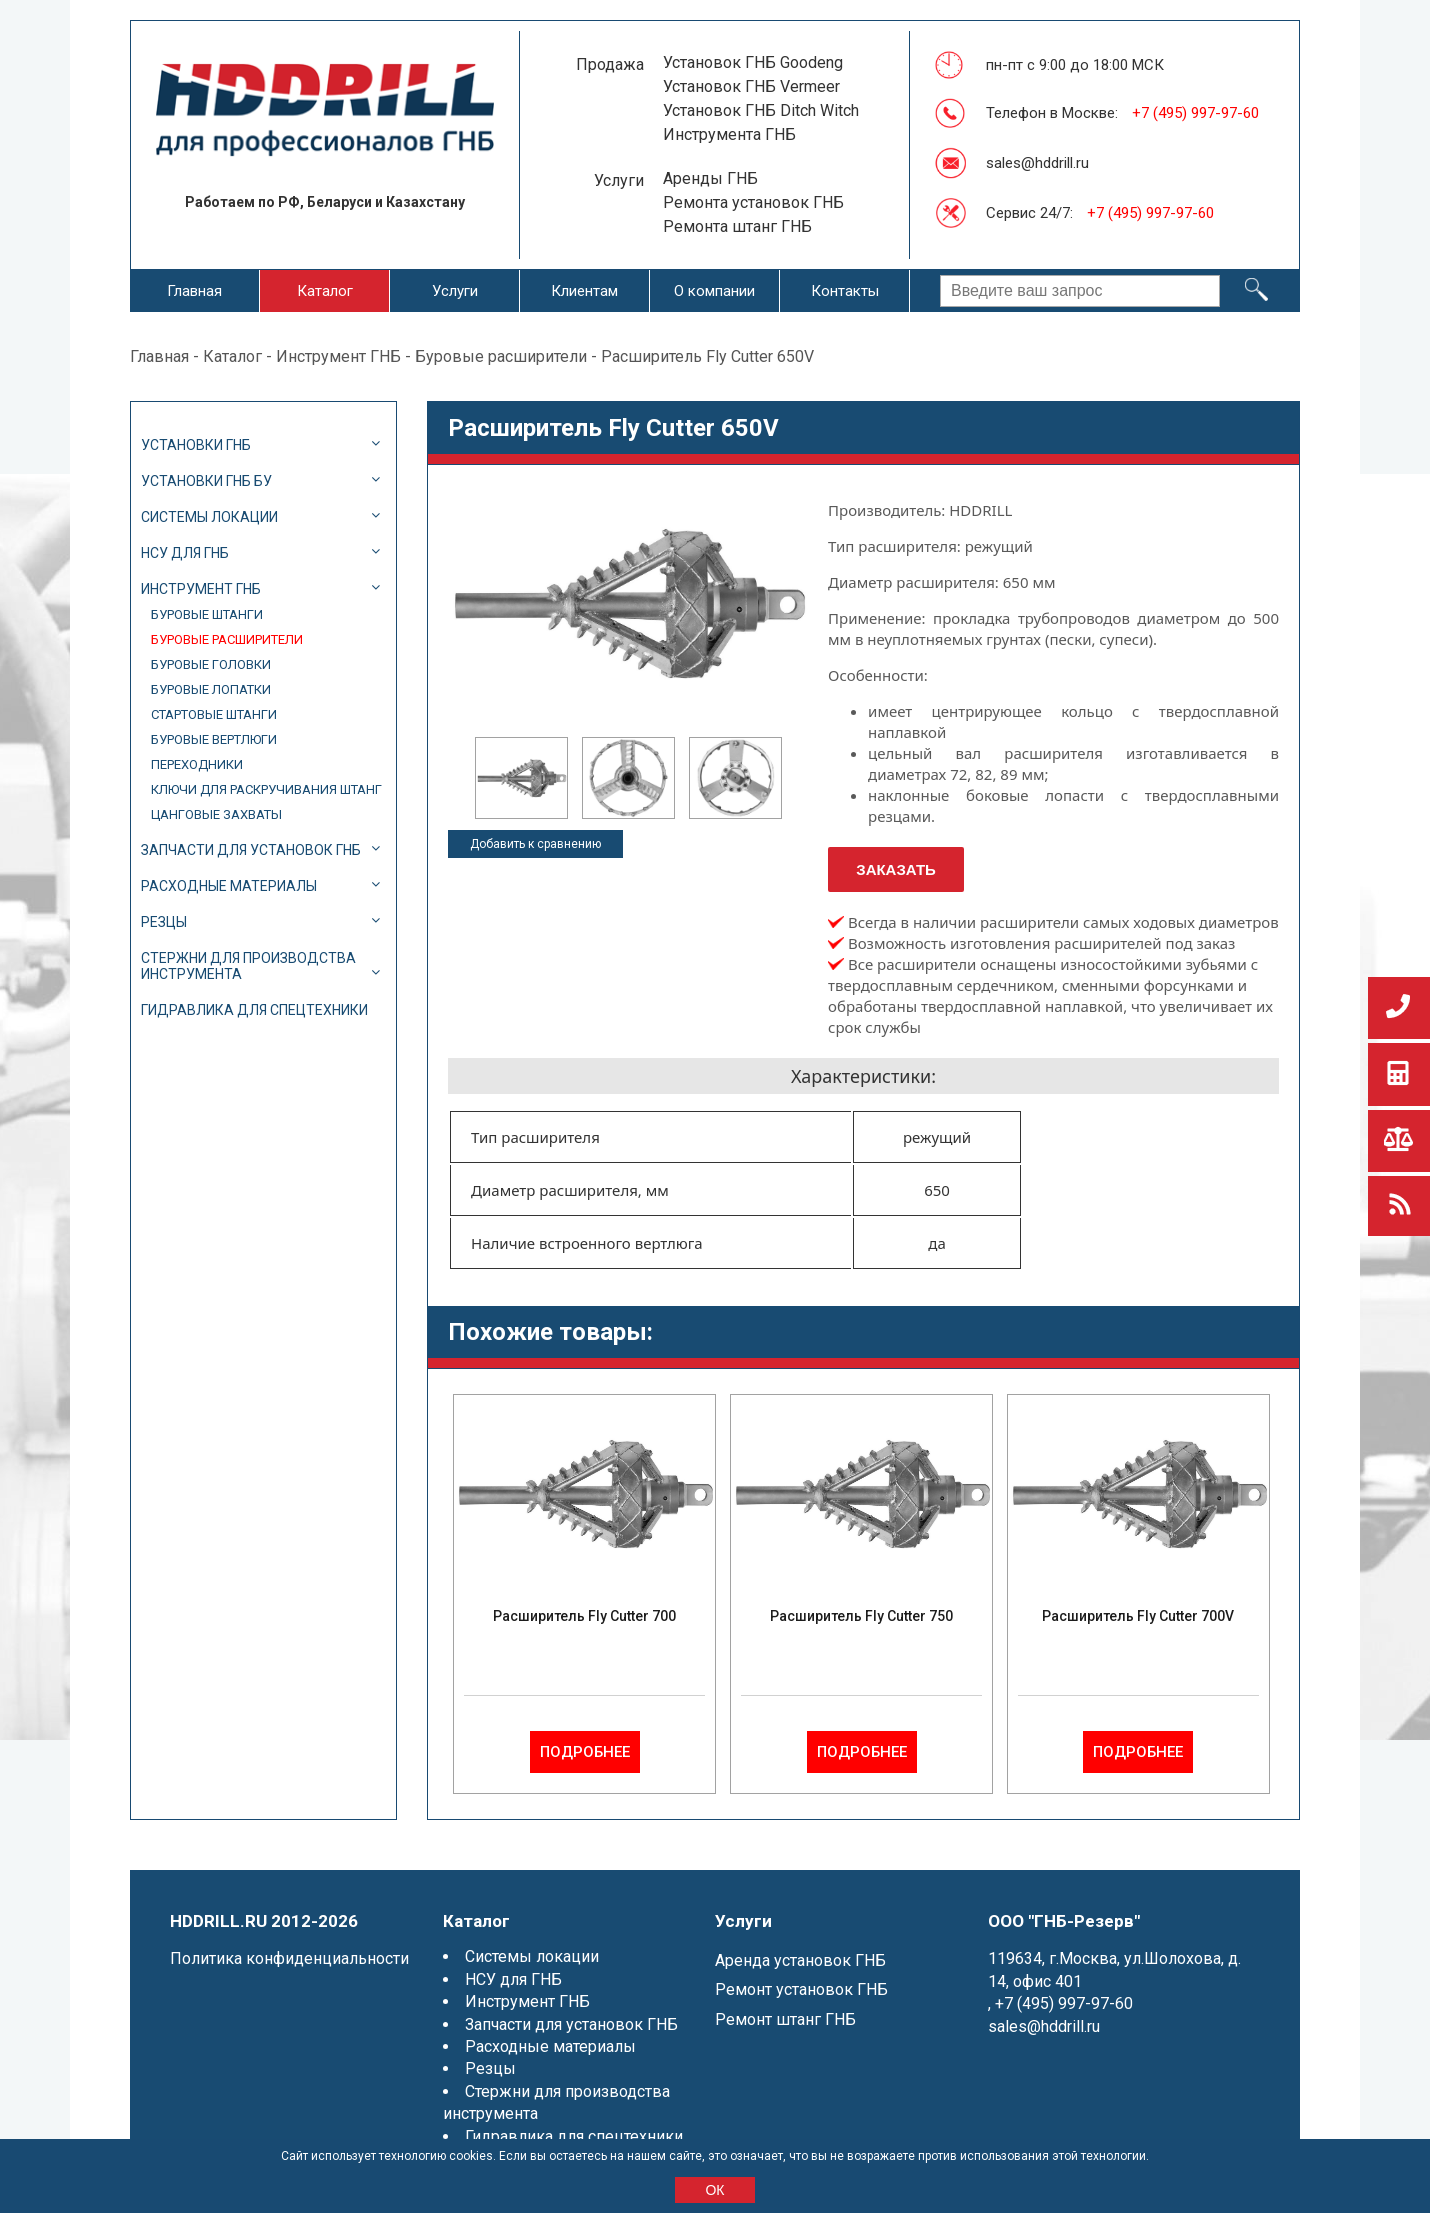 The width and height of the screenshot is (1430, 2213). What do you see at coordinates (785, 2019) in the screenshot?
I see `Ремонт штанг ГНБ` at bounding box center [785, 2019].